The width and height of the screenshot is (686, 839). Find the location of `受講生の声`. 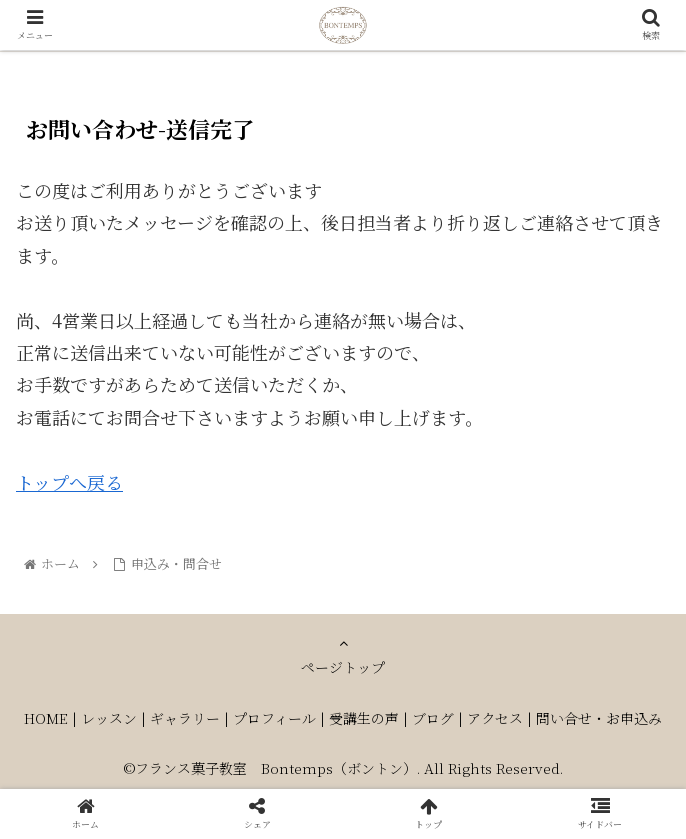

受講生の声 is located at coordinates (364, 718).